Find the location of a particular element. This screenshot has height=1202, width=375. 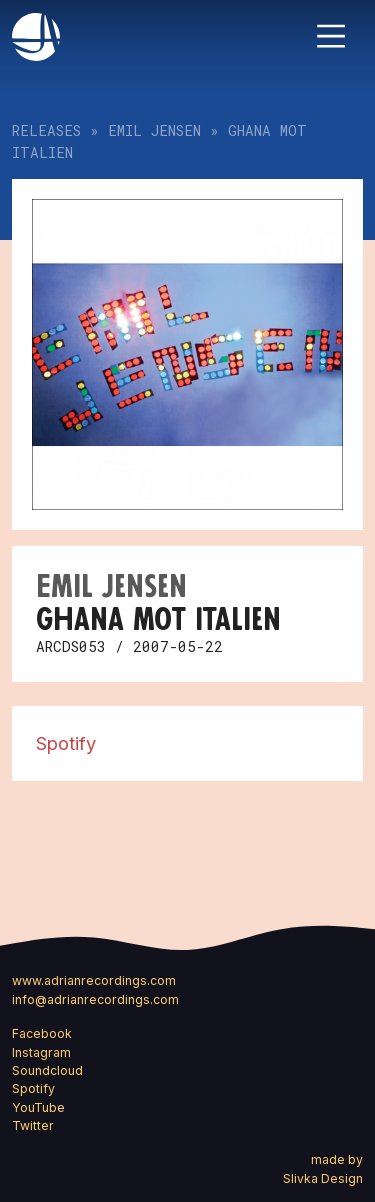

Slivka Design is located at coordinates (323, 1178).